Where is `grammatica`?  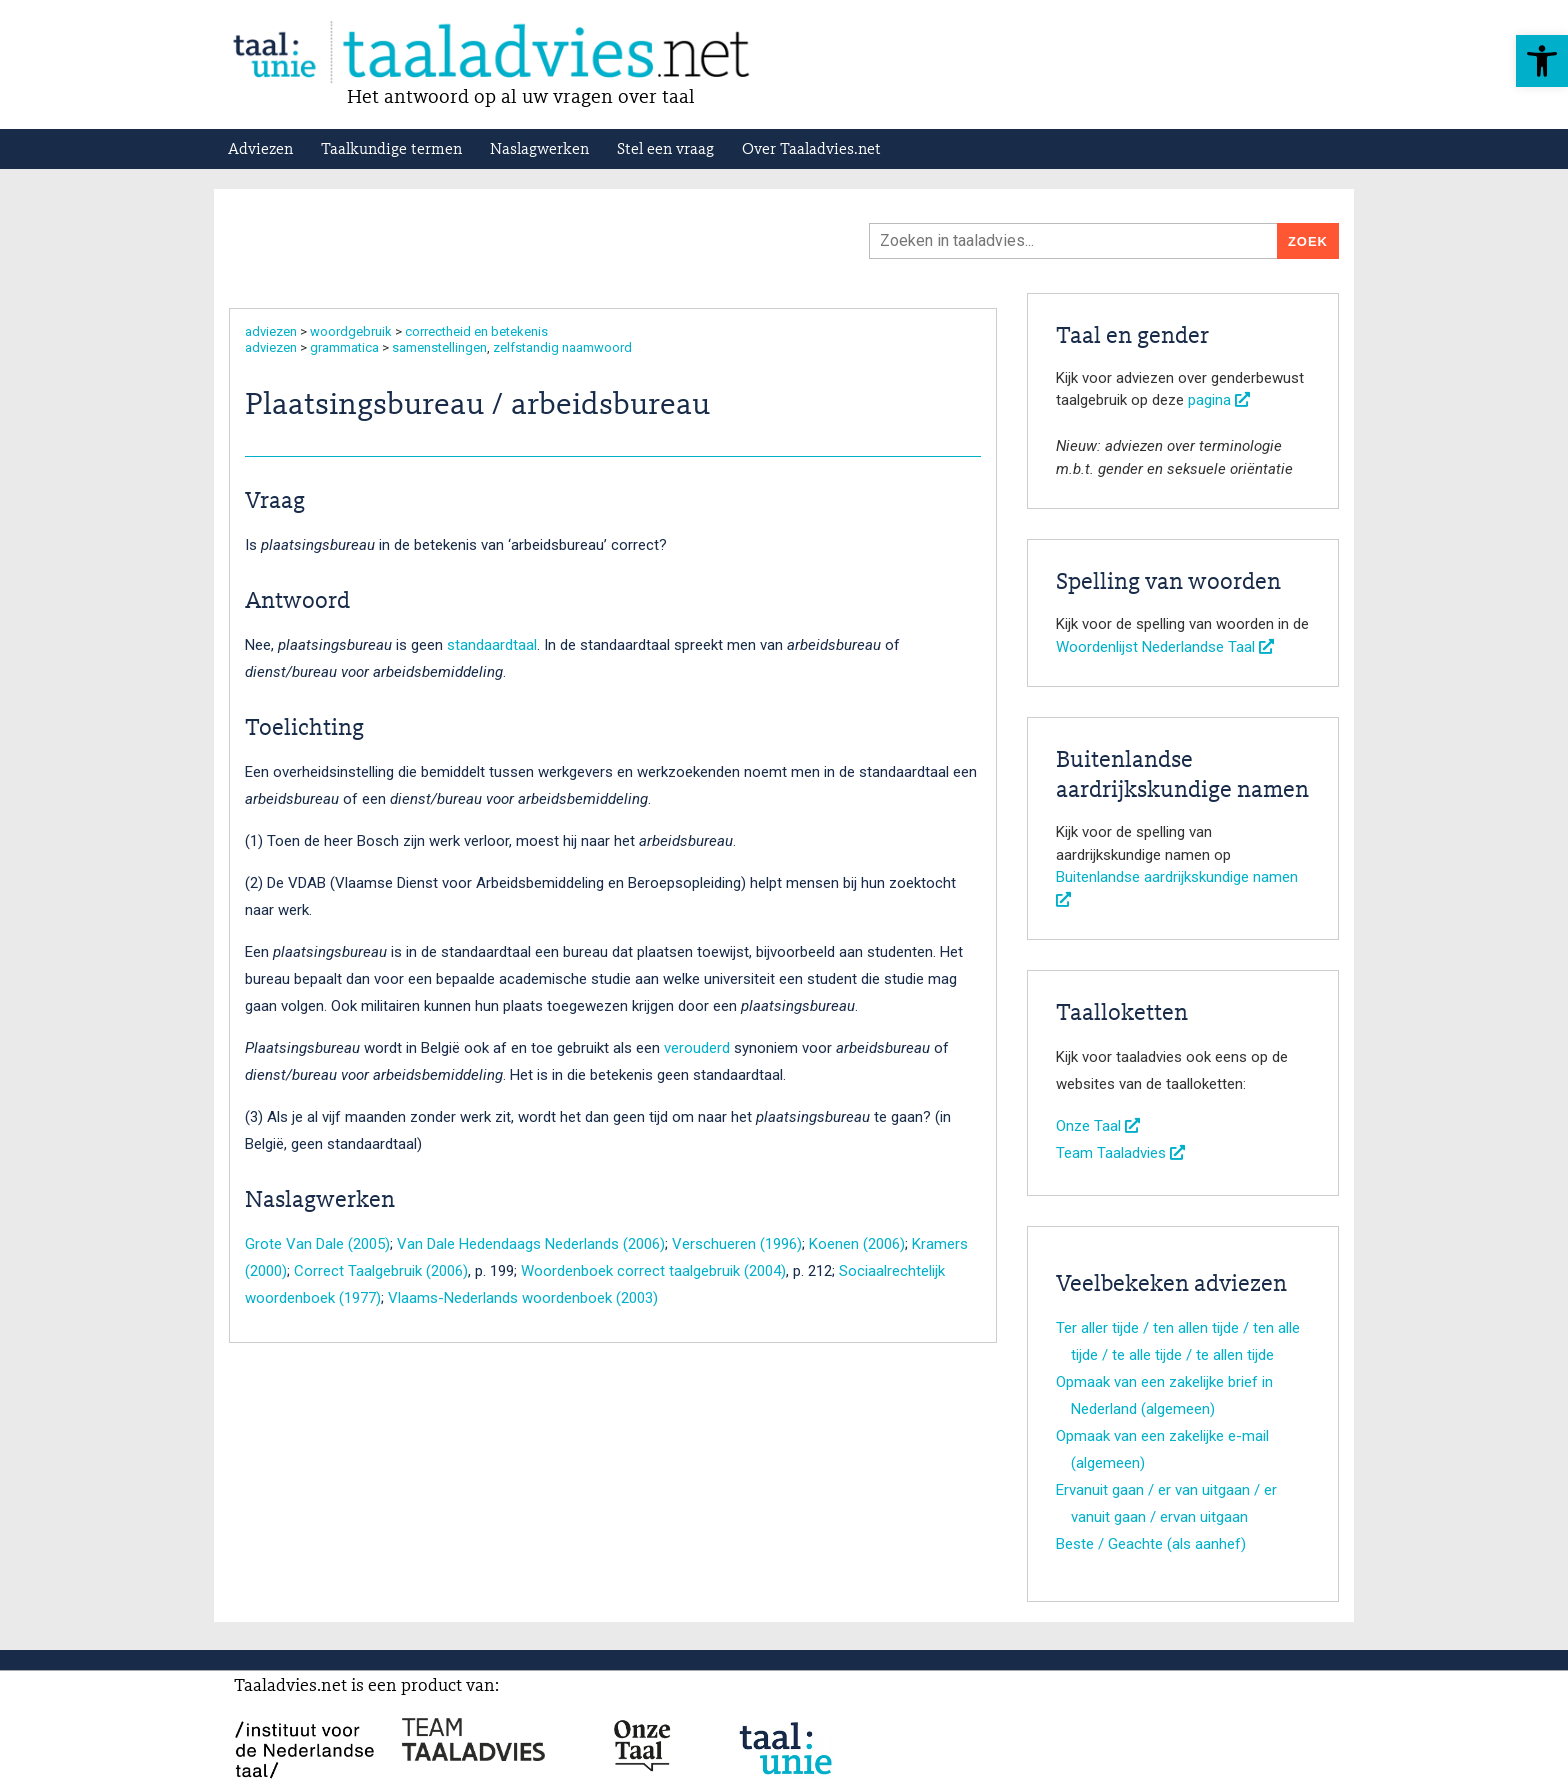
grammatica is located at coordinates (344, 347).